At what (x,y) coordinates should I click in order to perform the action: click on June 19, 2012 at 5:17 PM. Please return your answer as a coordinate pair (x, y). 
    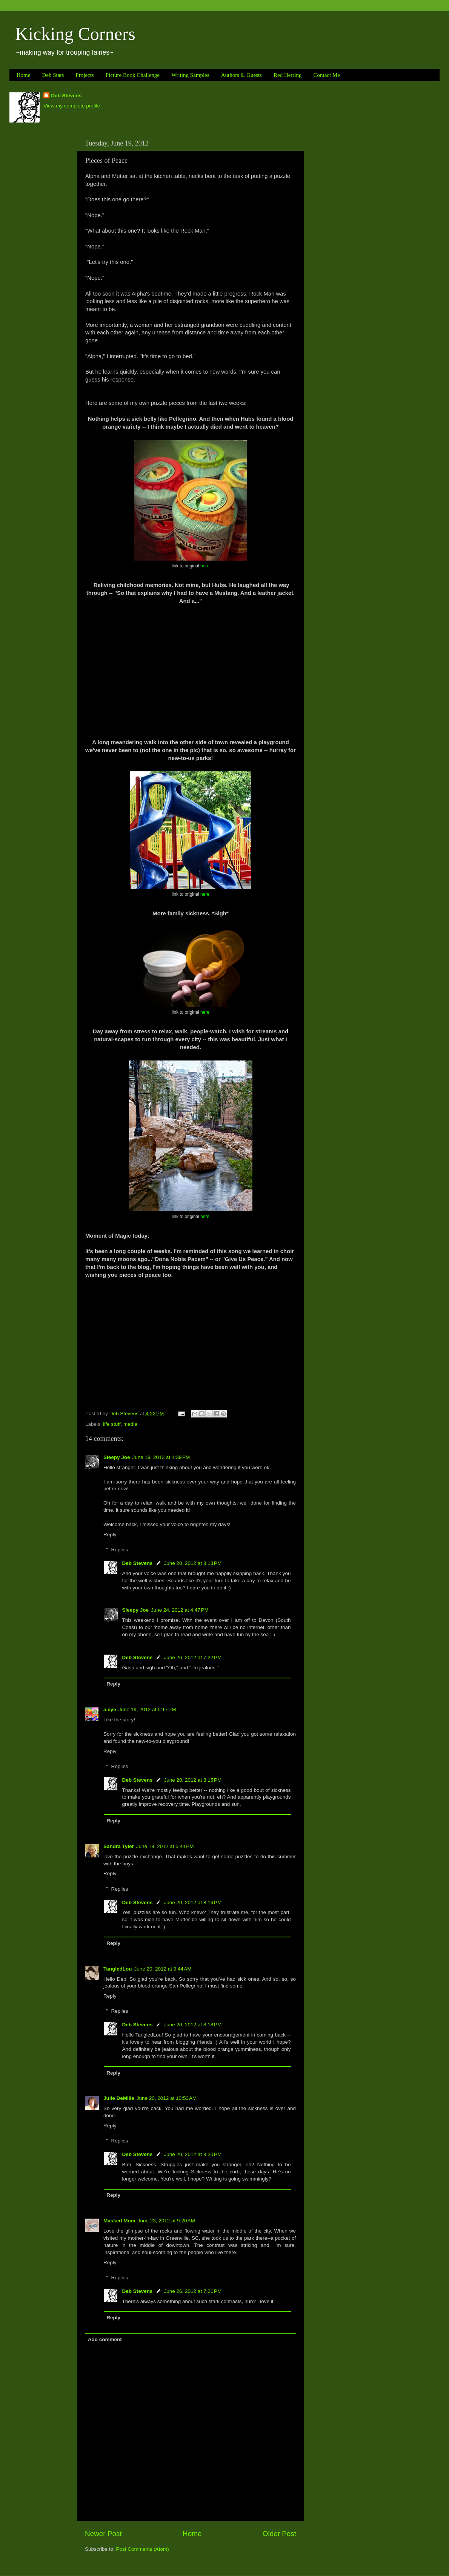
    Looking at the image, I should click on (147, 1709).